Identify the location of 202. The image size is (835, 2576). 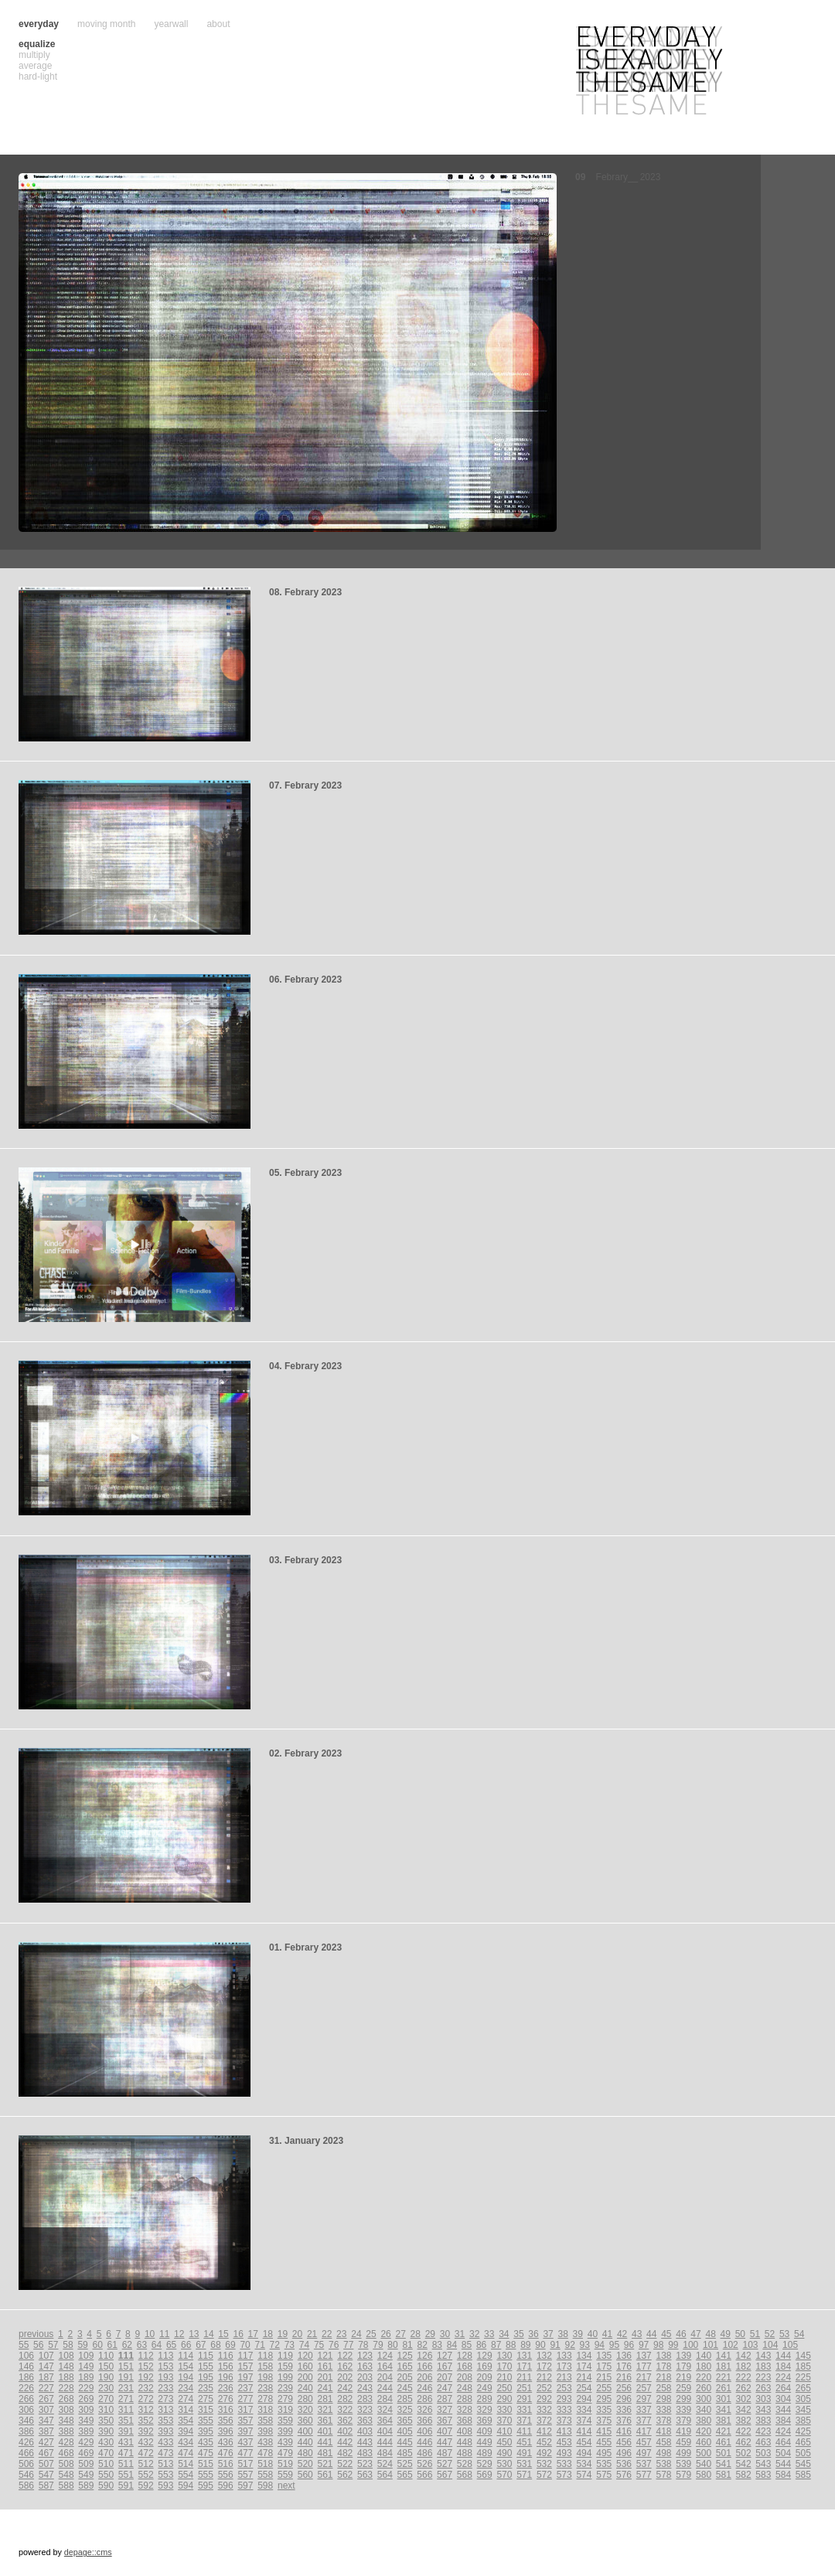
(345, 2377).